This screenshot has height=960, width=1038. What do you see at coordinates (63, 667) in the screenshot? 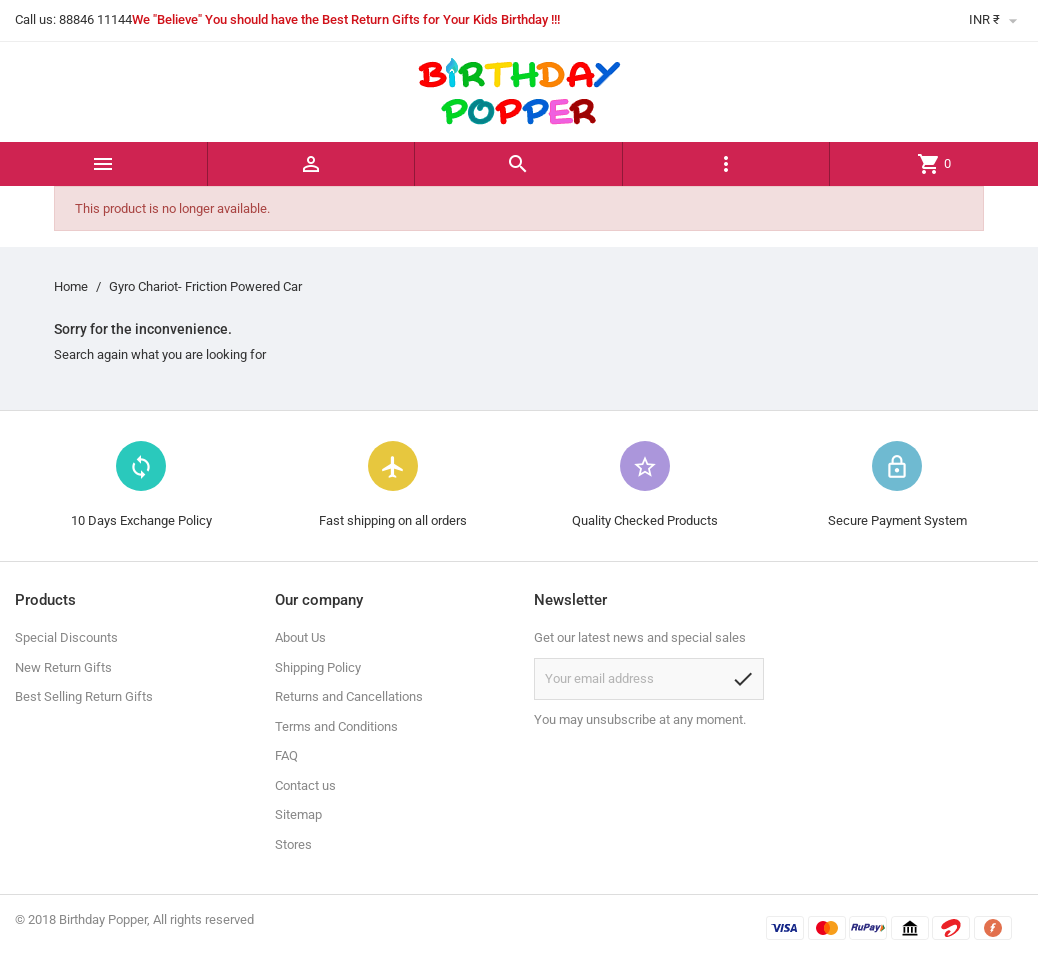
I see `New Return Gifts` at bounding box center [63, 667].